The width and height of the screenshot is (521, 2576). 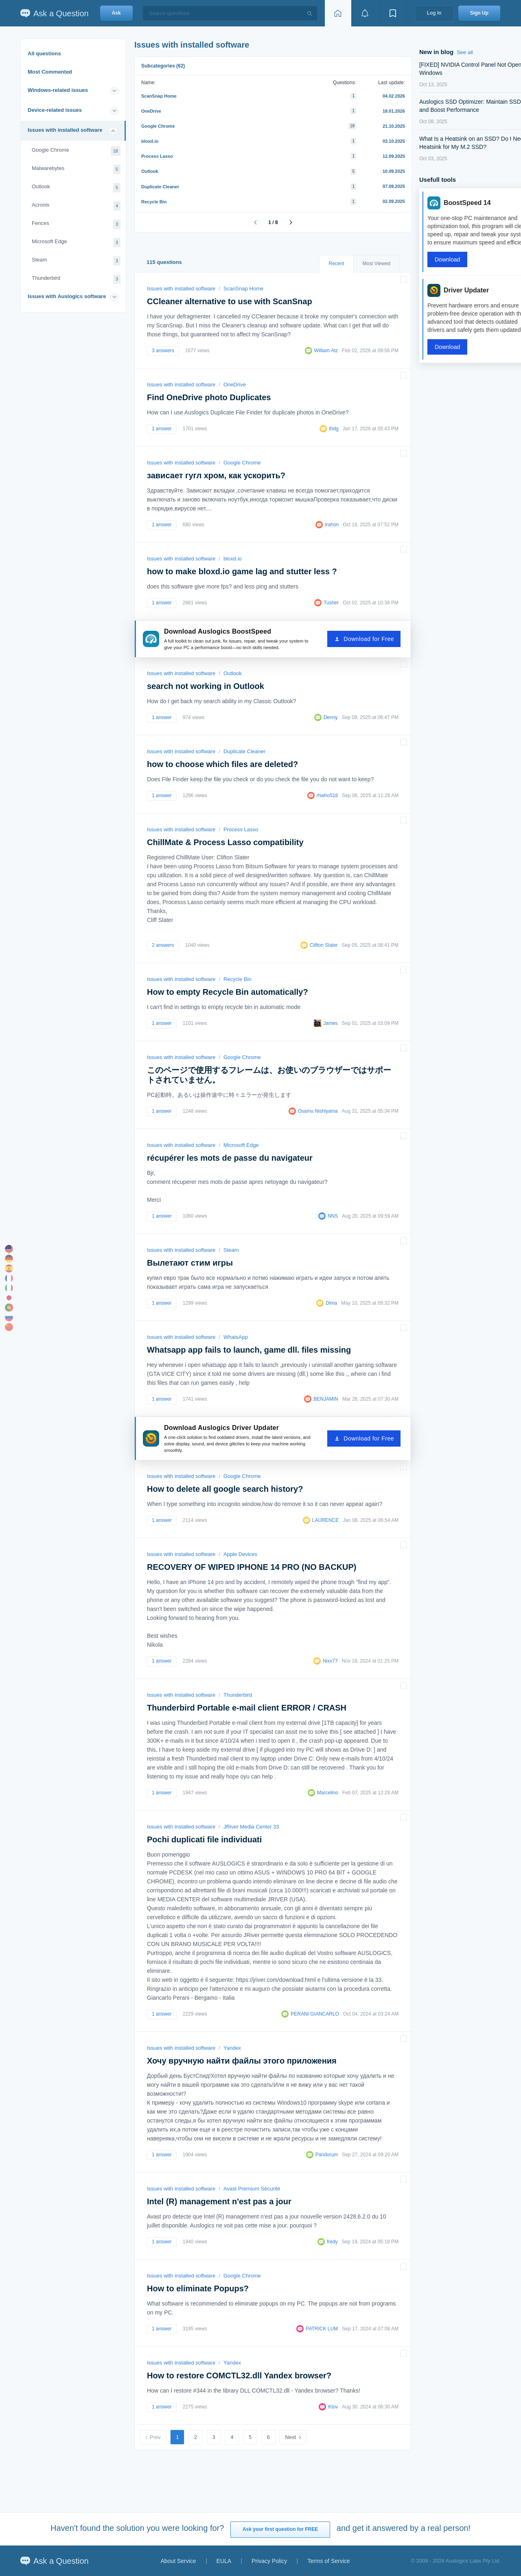 I want to click on Most Viewed, so click(x=376, y=263).